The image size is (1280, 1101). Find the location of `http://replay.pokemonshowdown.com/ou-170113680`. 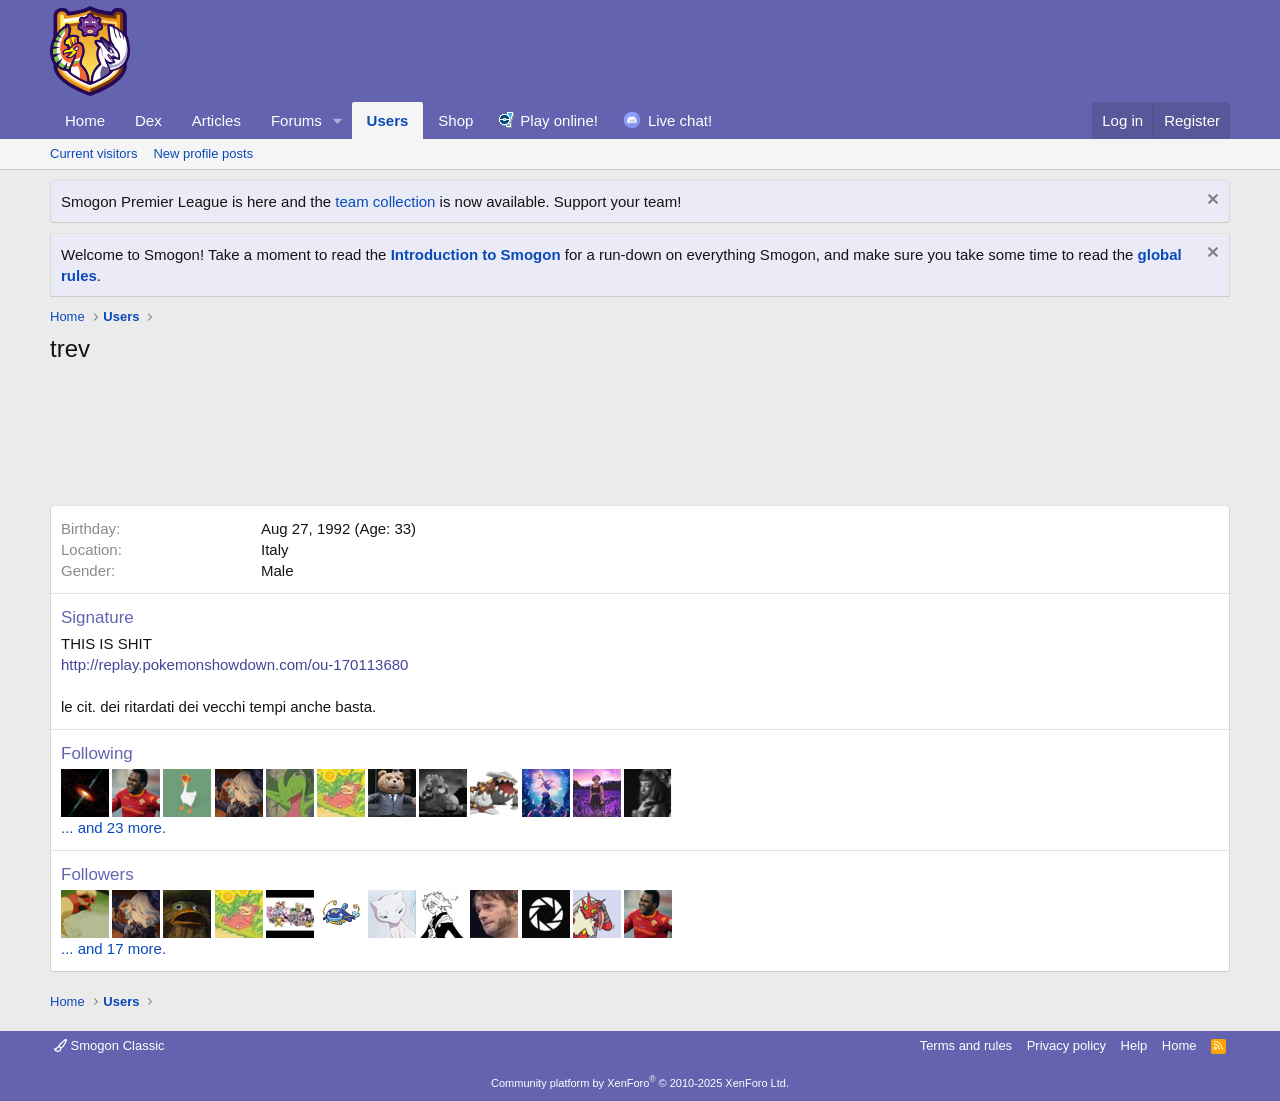

http://replay.pokemonshowdown.com/ou-170113680 is located at coordinates (234, 664).